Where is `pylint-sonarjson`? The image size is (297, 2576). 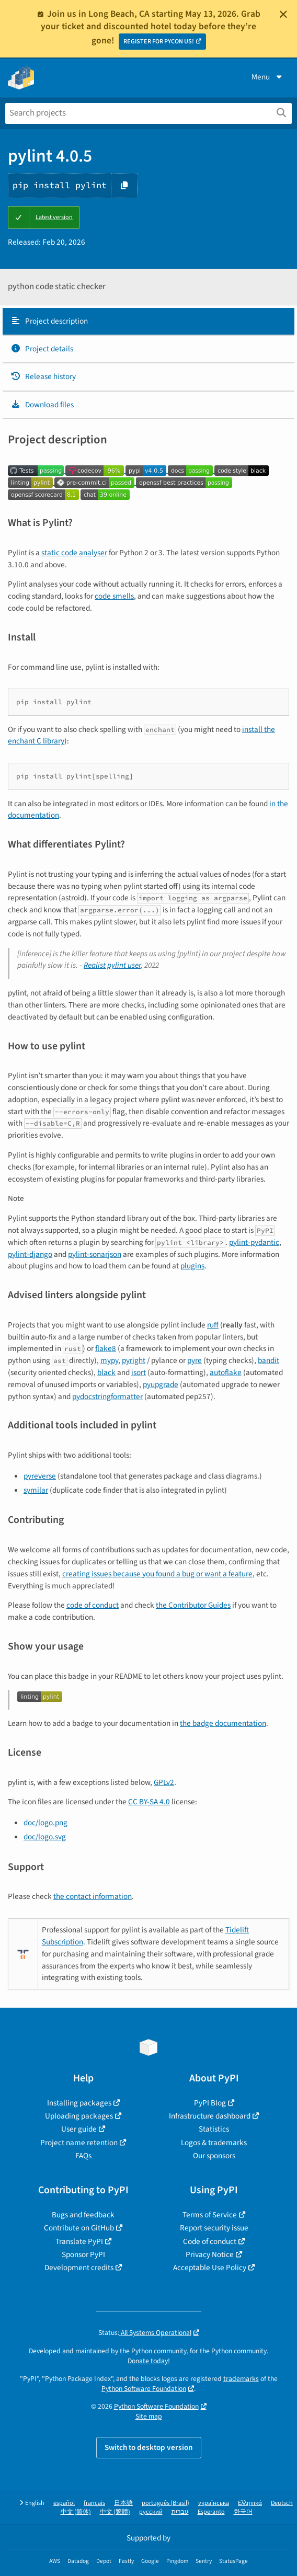 pylint-sonarjson is located at coordinates (94, 1254).